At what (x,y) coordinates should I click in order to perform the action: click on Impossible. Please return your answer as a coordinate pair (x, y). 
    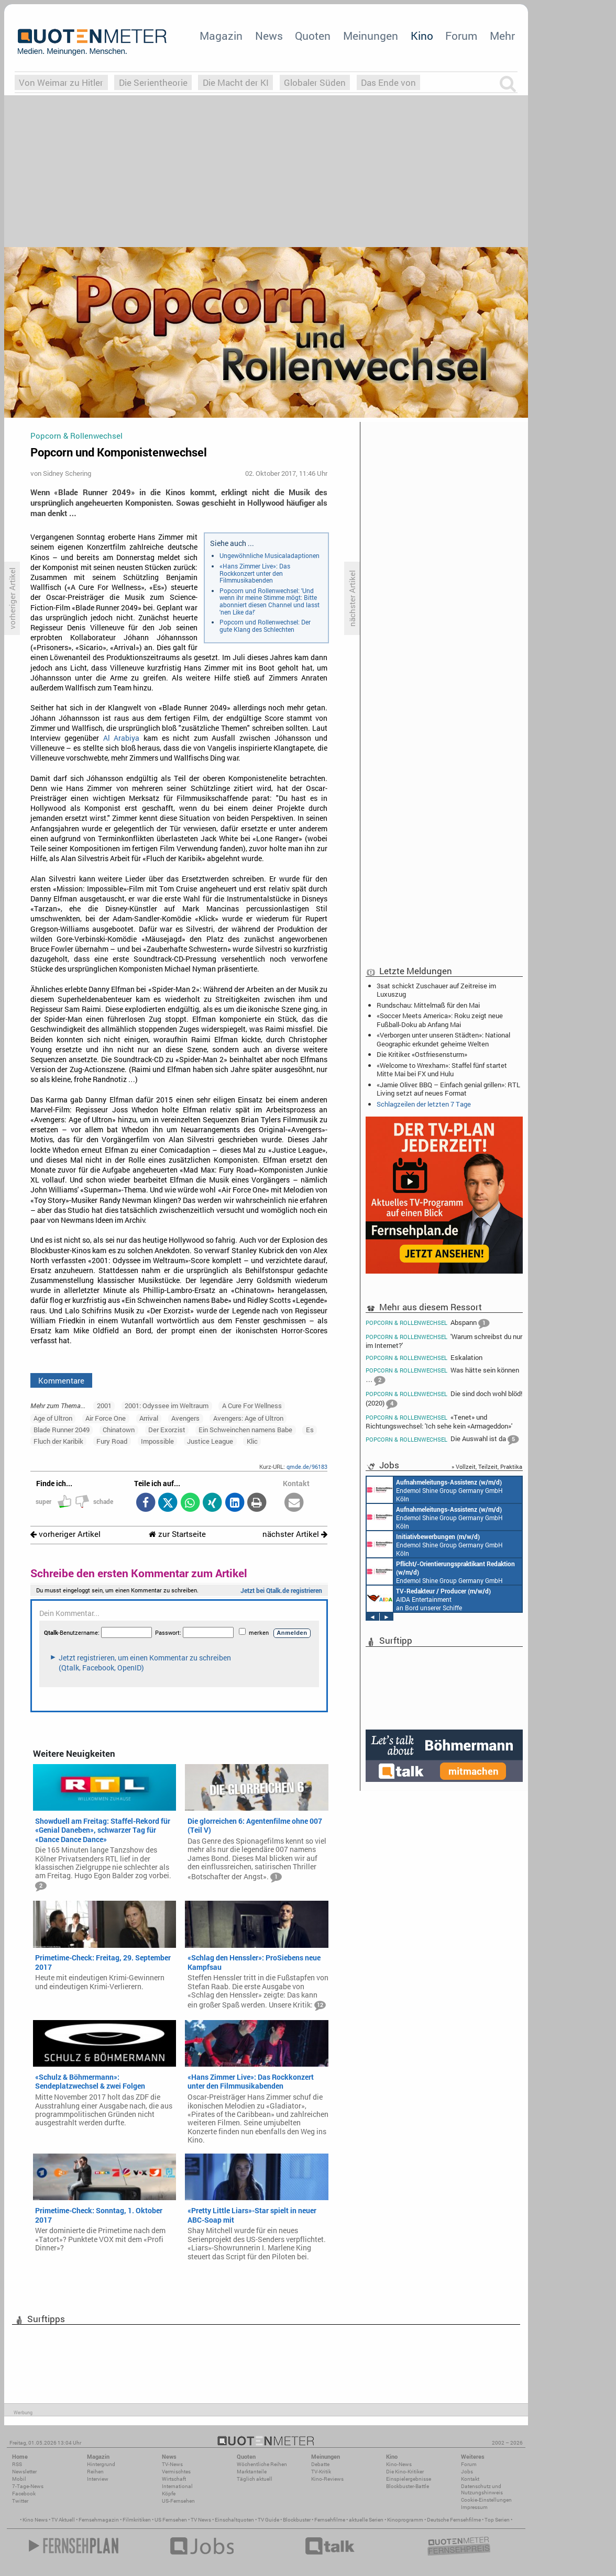
    Looking at the image, I should click on (157, 1441).